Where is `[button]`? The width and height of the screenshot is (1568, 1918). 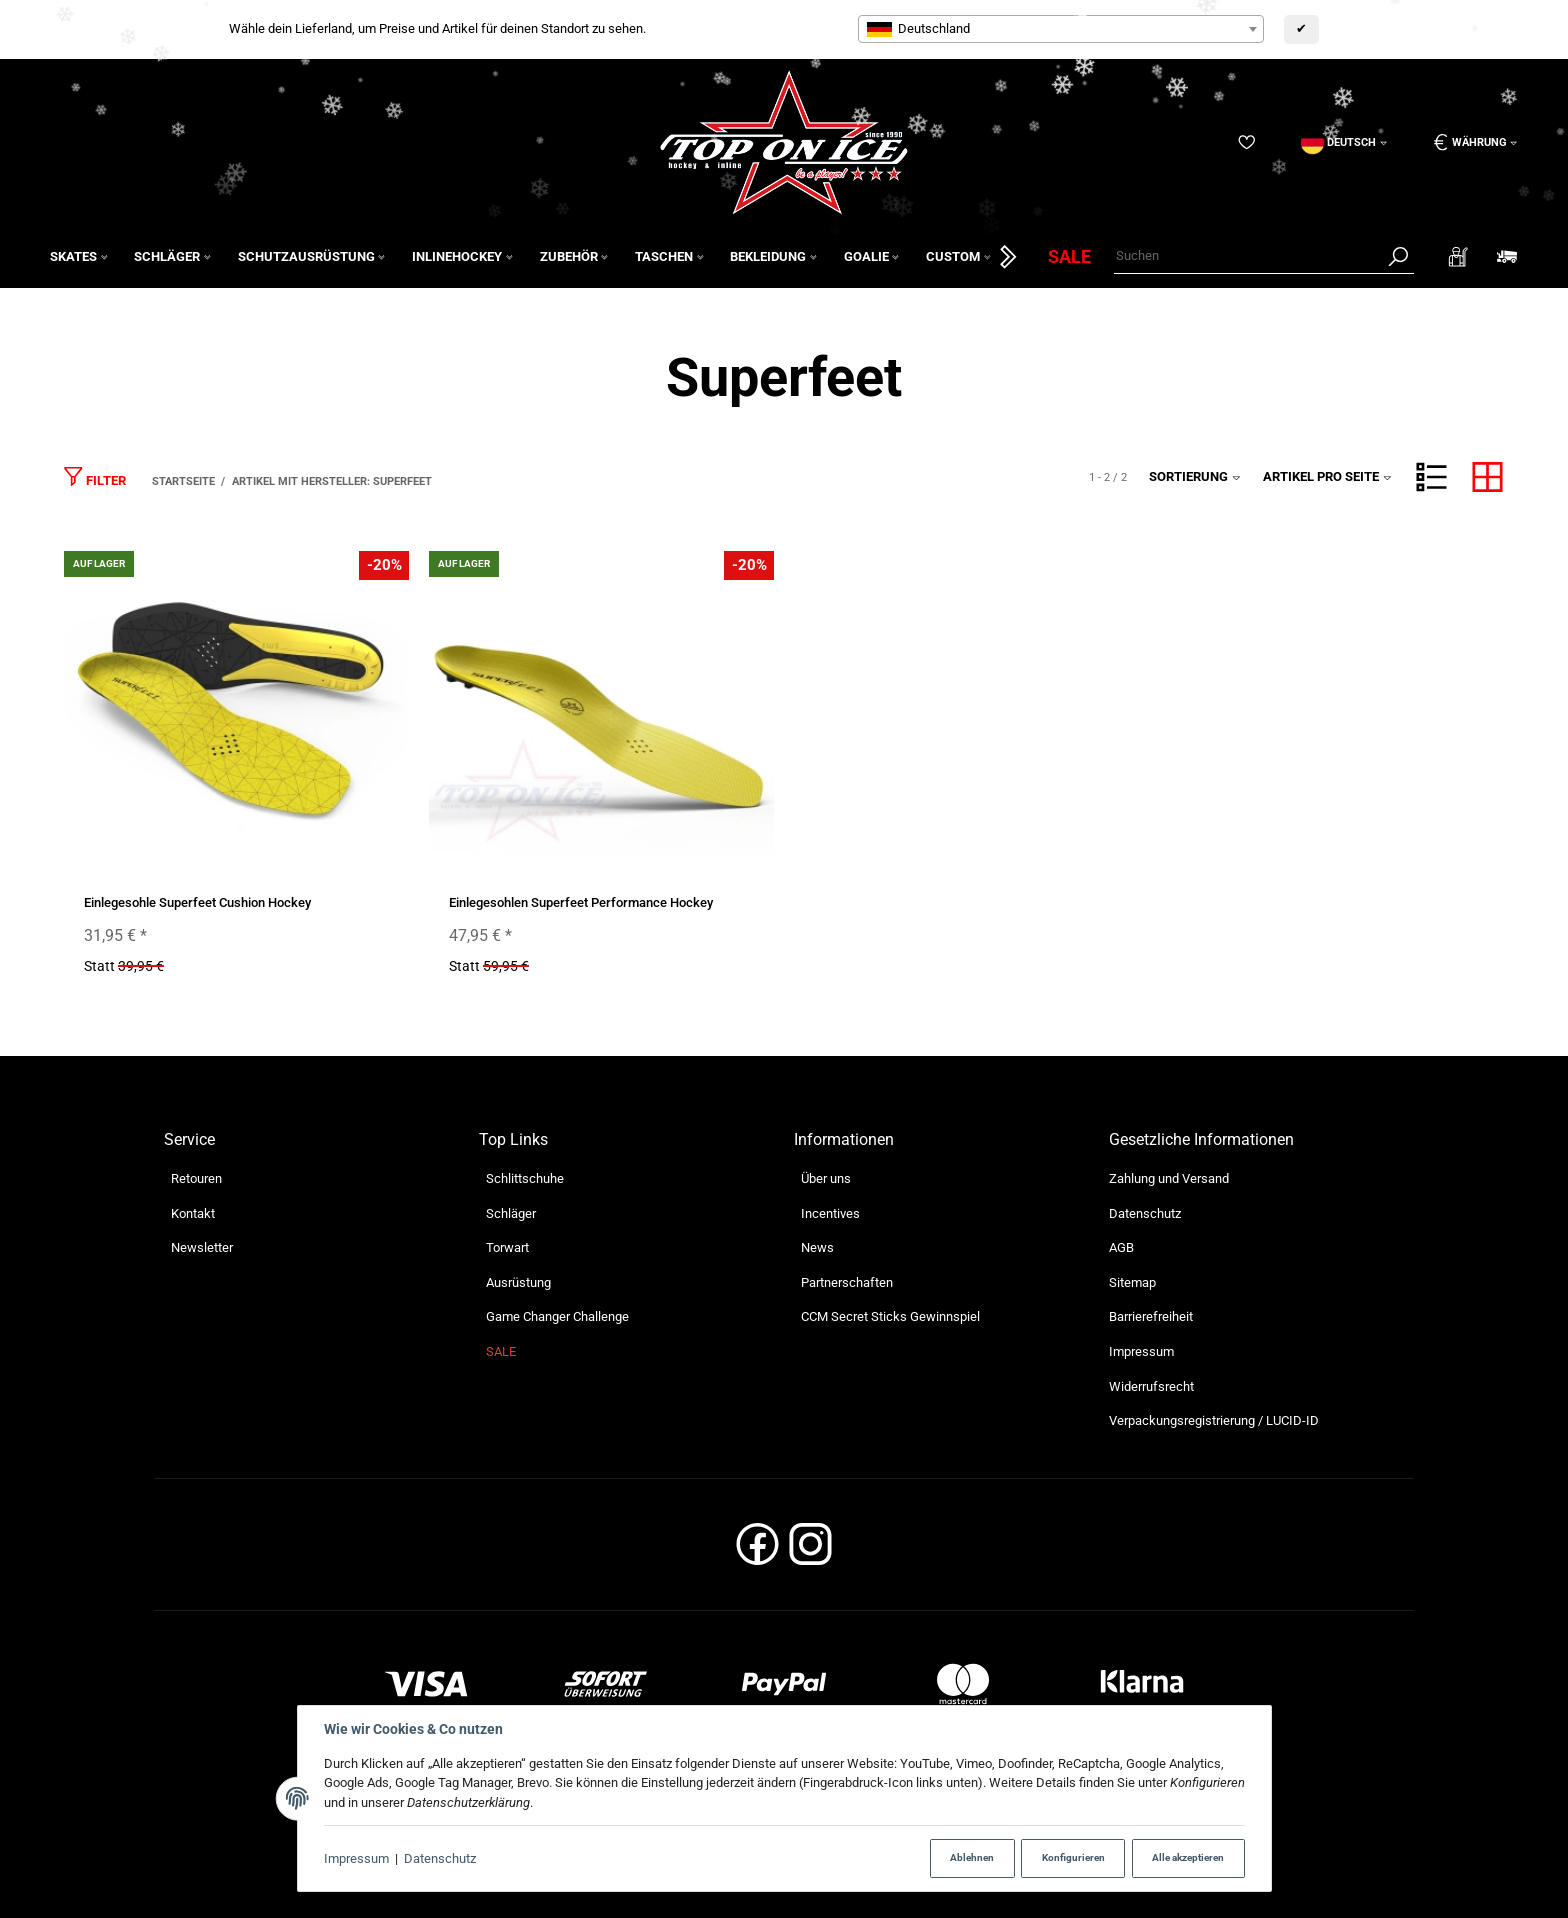
[button] is located at coordinates (1431, 477).